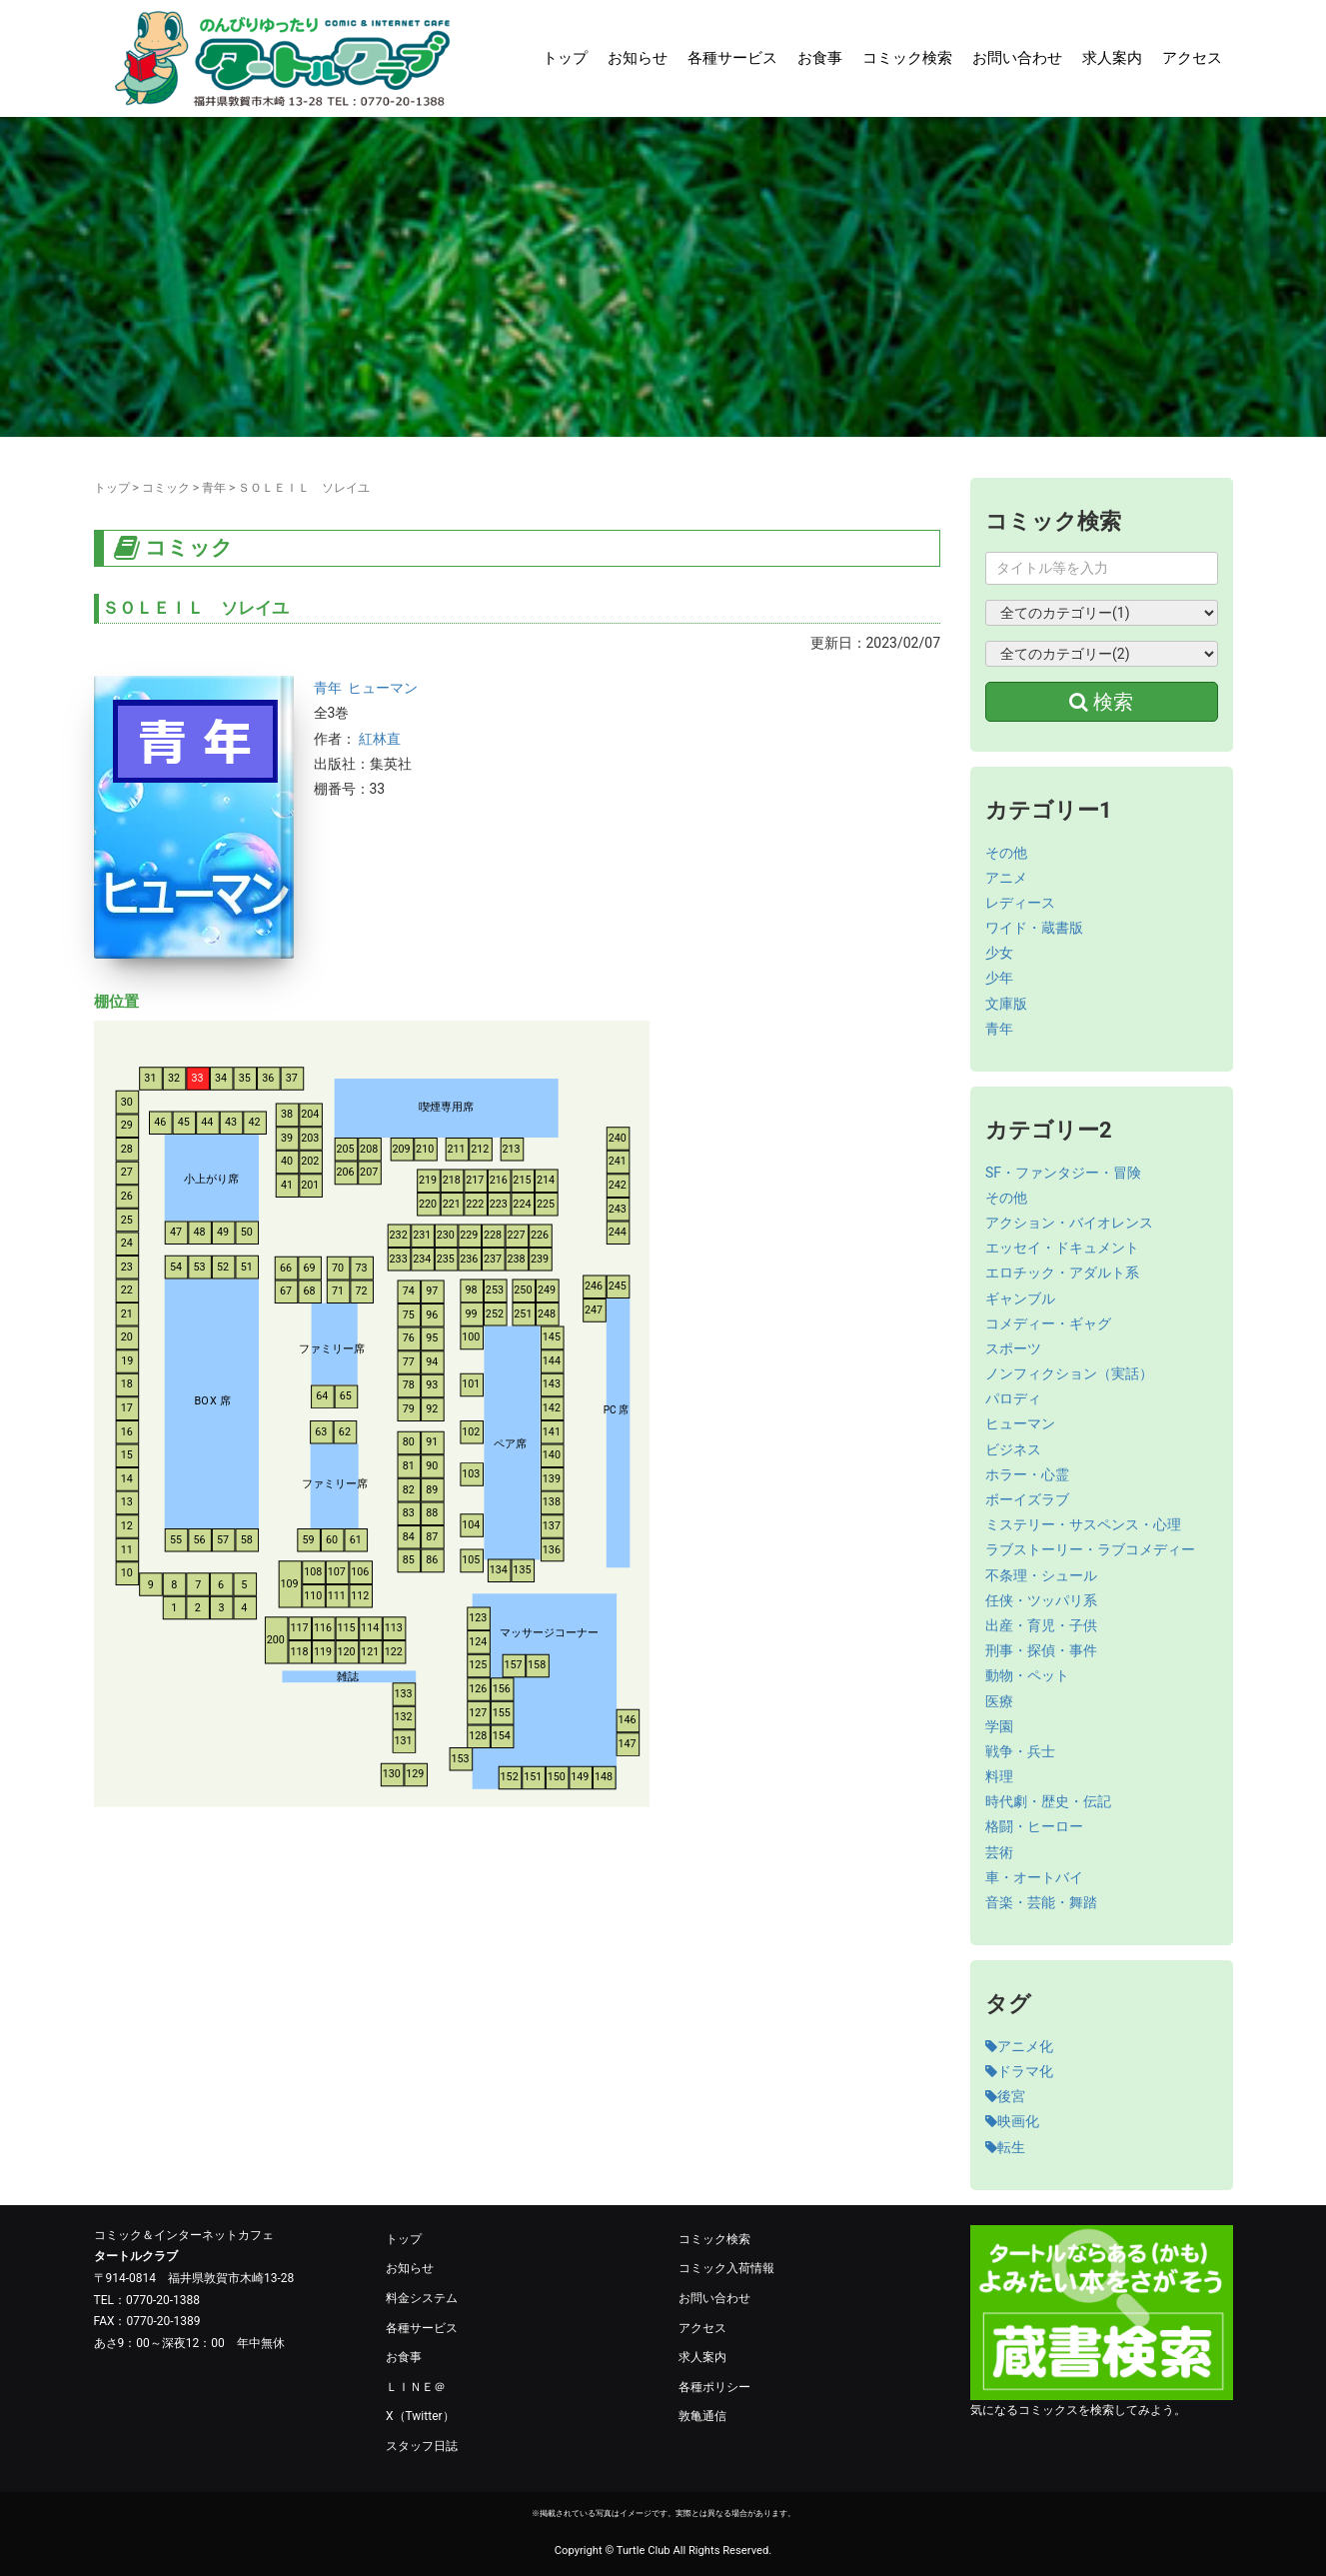 The width and height of the screenshot is (1326, 2576). I want to click on 少年, so click(999, 978).